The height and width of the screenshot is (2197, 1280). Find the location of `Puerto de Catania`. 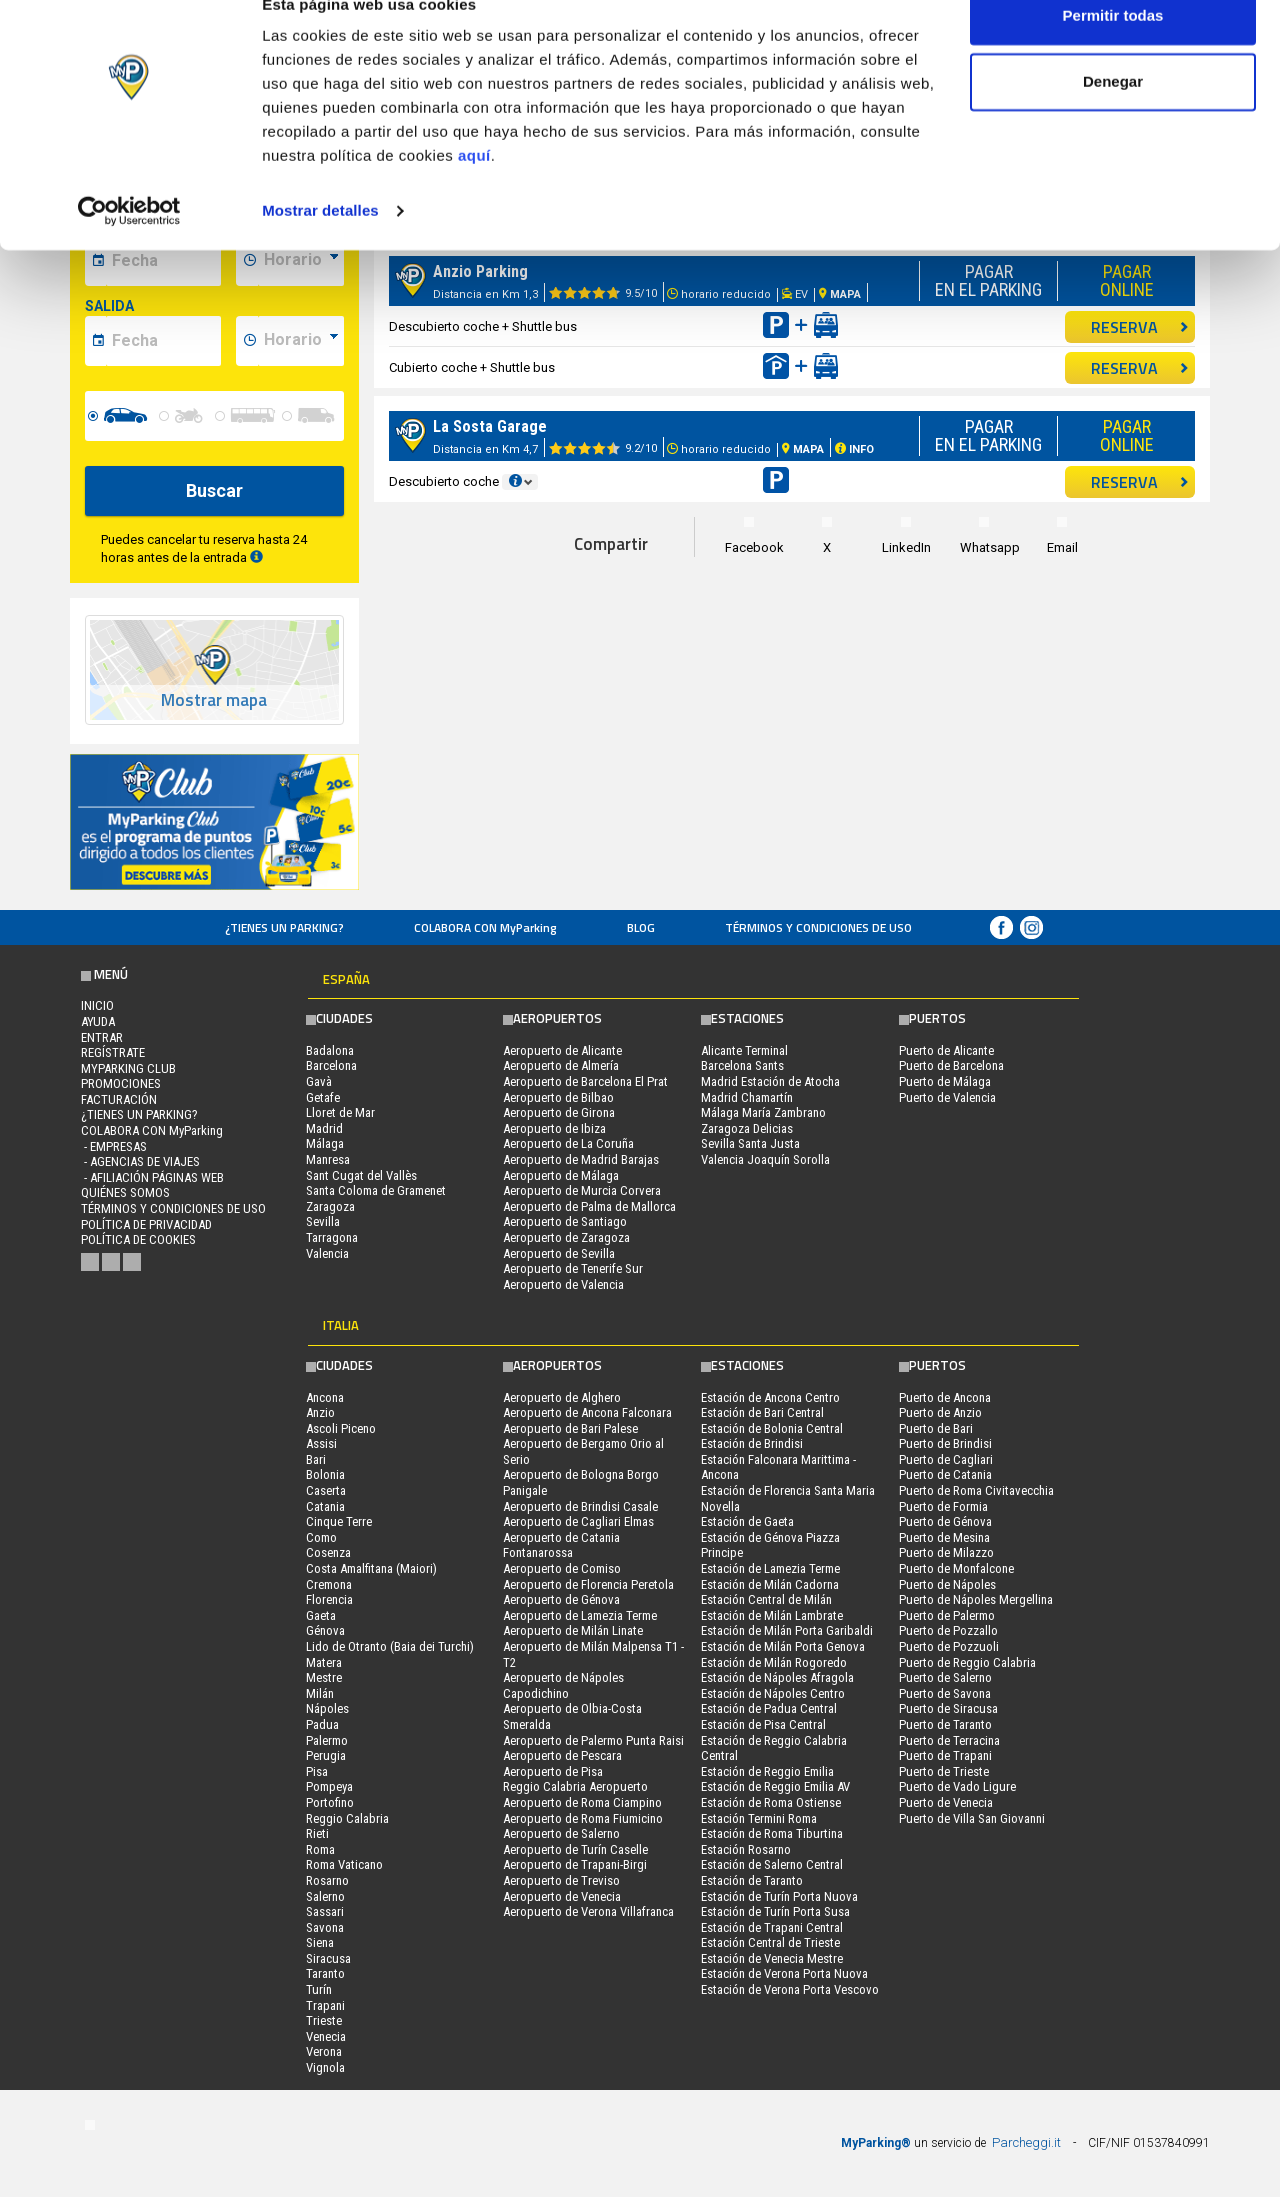

Puerto de Catania is located at coordinates (945, 1474).